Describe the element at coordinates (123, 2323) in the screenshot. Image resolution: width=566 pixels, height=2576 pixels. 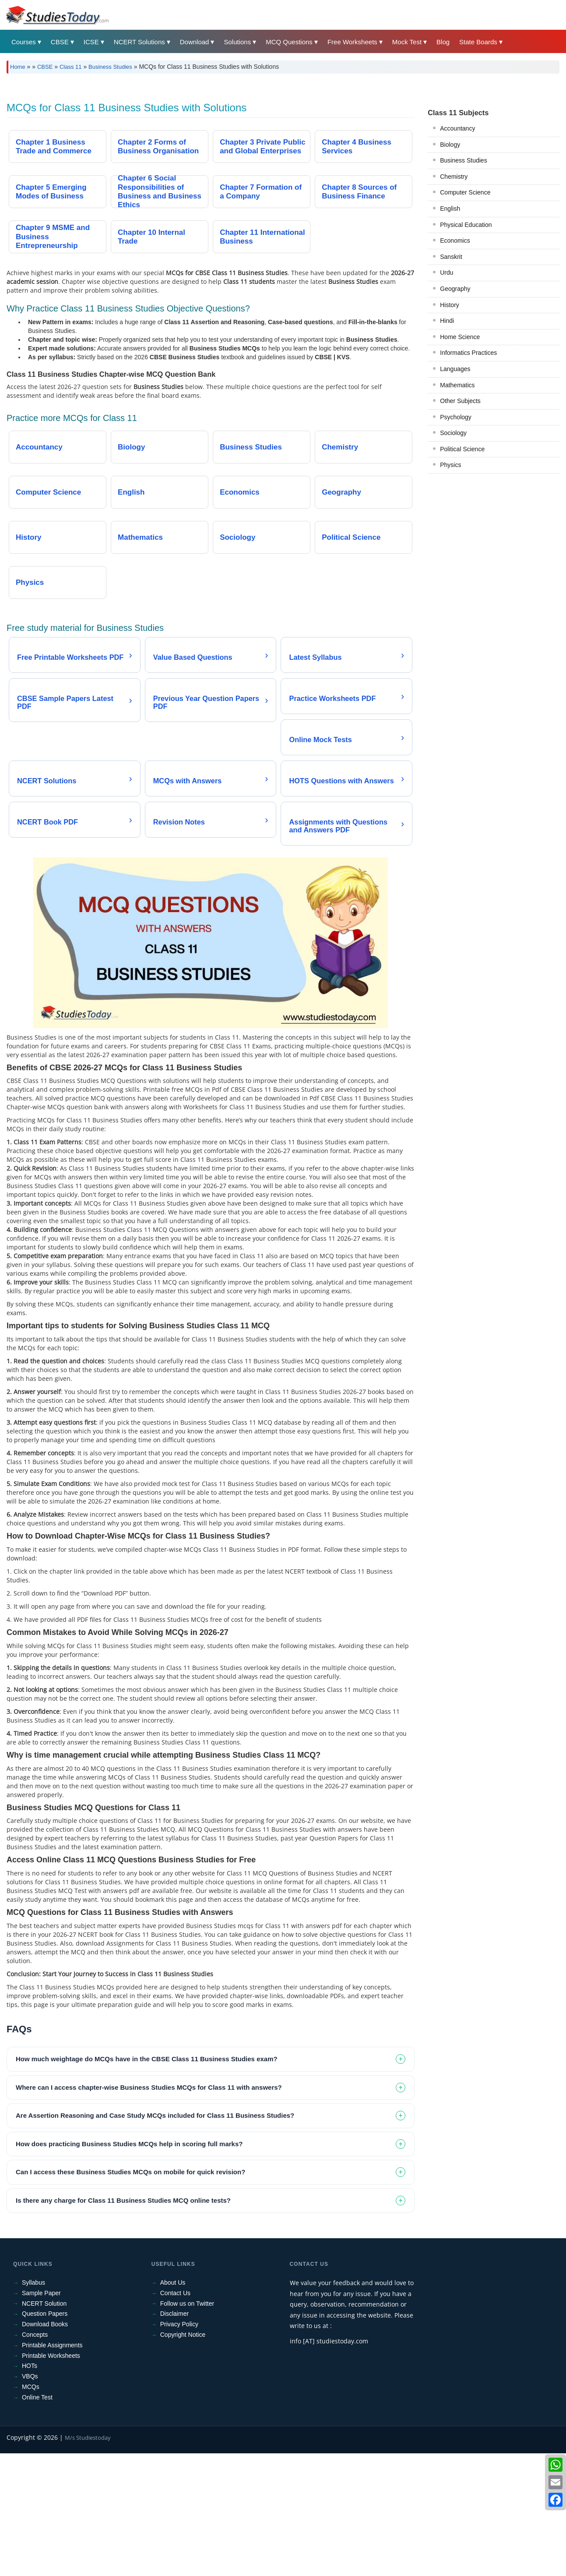
I see `Is there any charge for Class 11 Business Studies MCQ online tests? [tab]` at that location.